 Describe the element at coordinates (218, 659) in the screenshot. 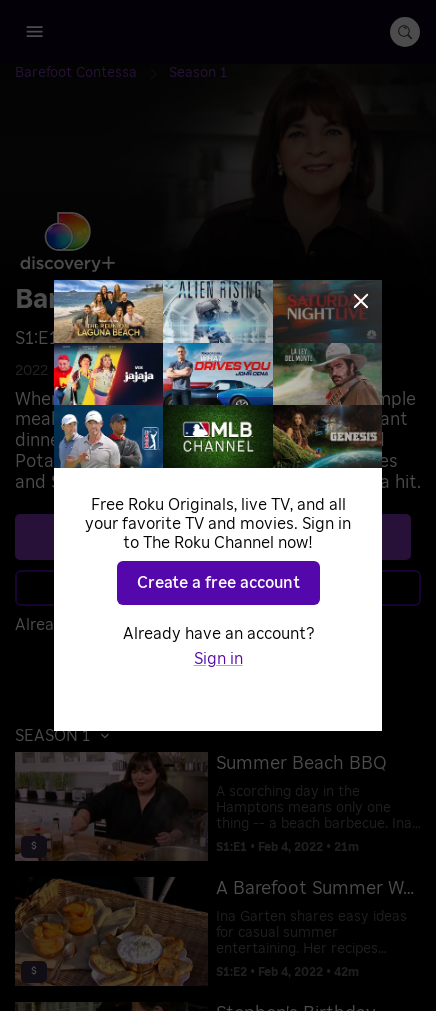

I see `Sign in` at that location.